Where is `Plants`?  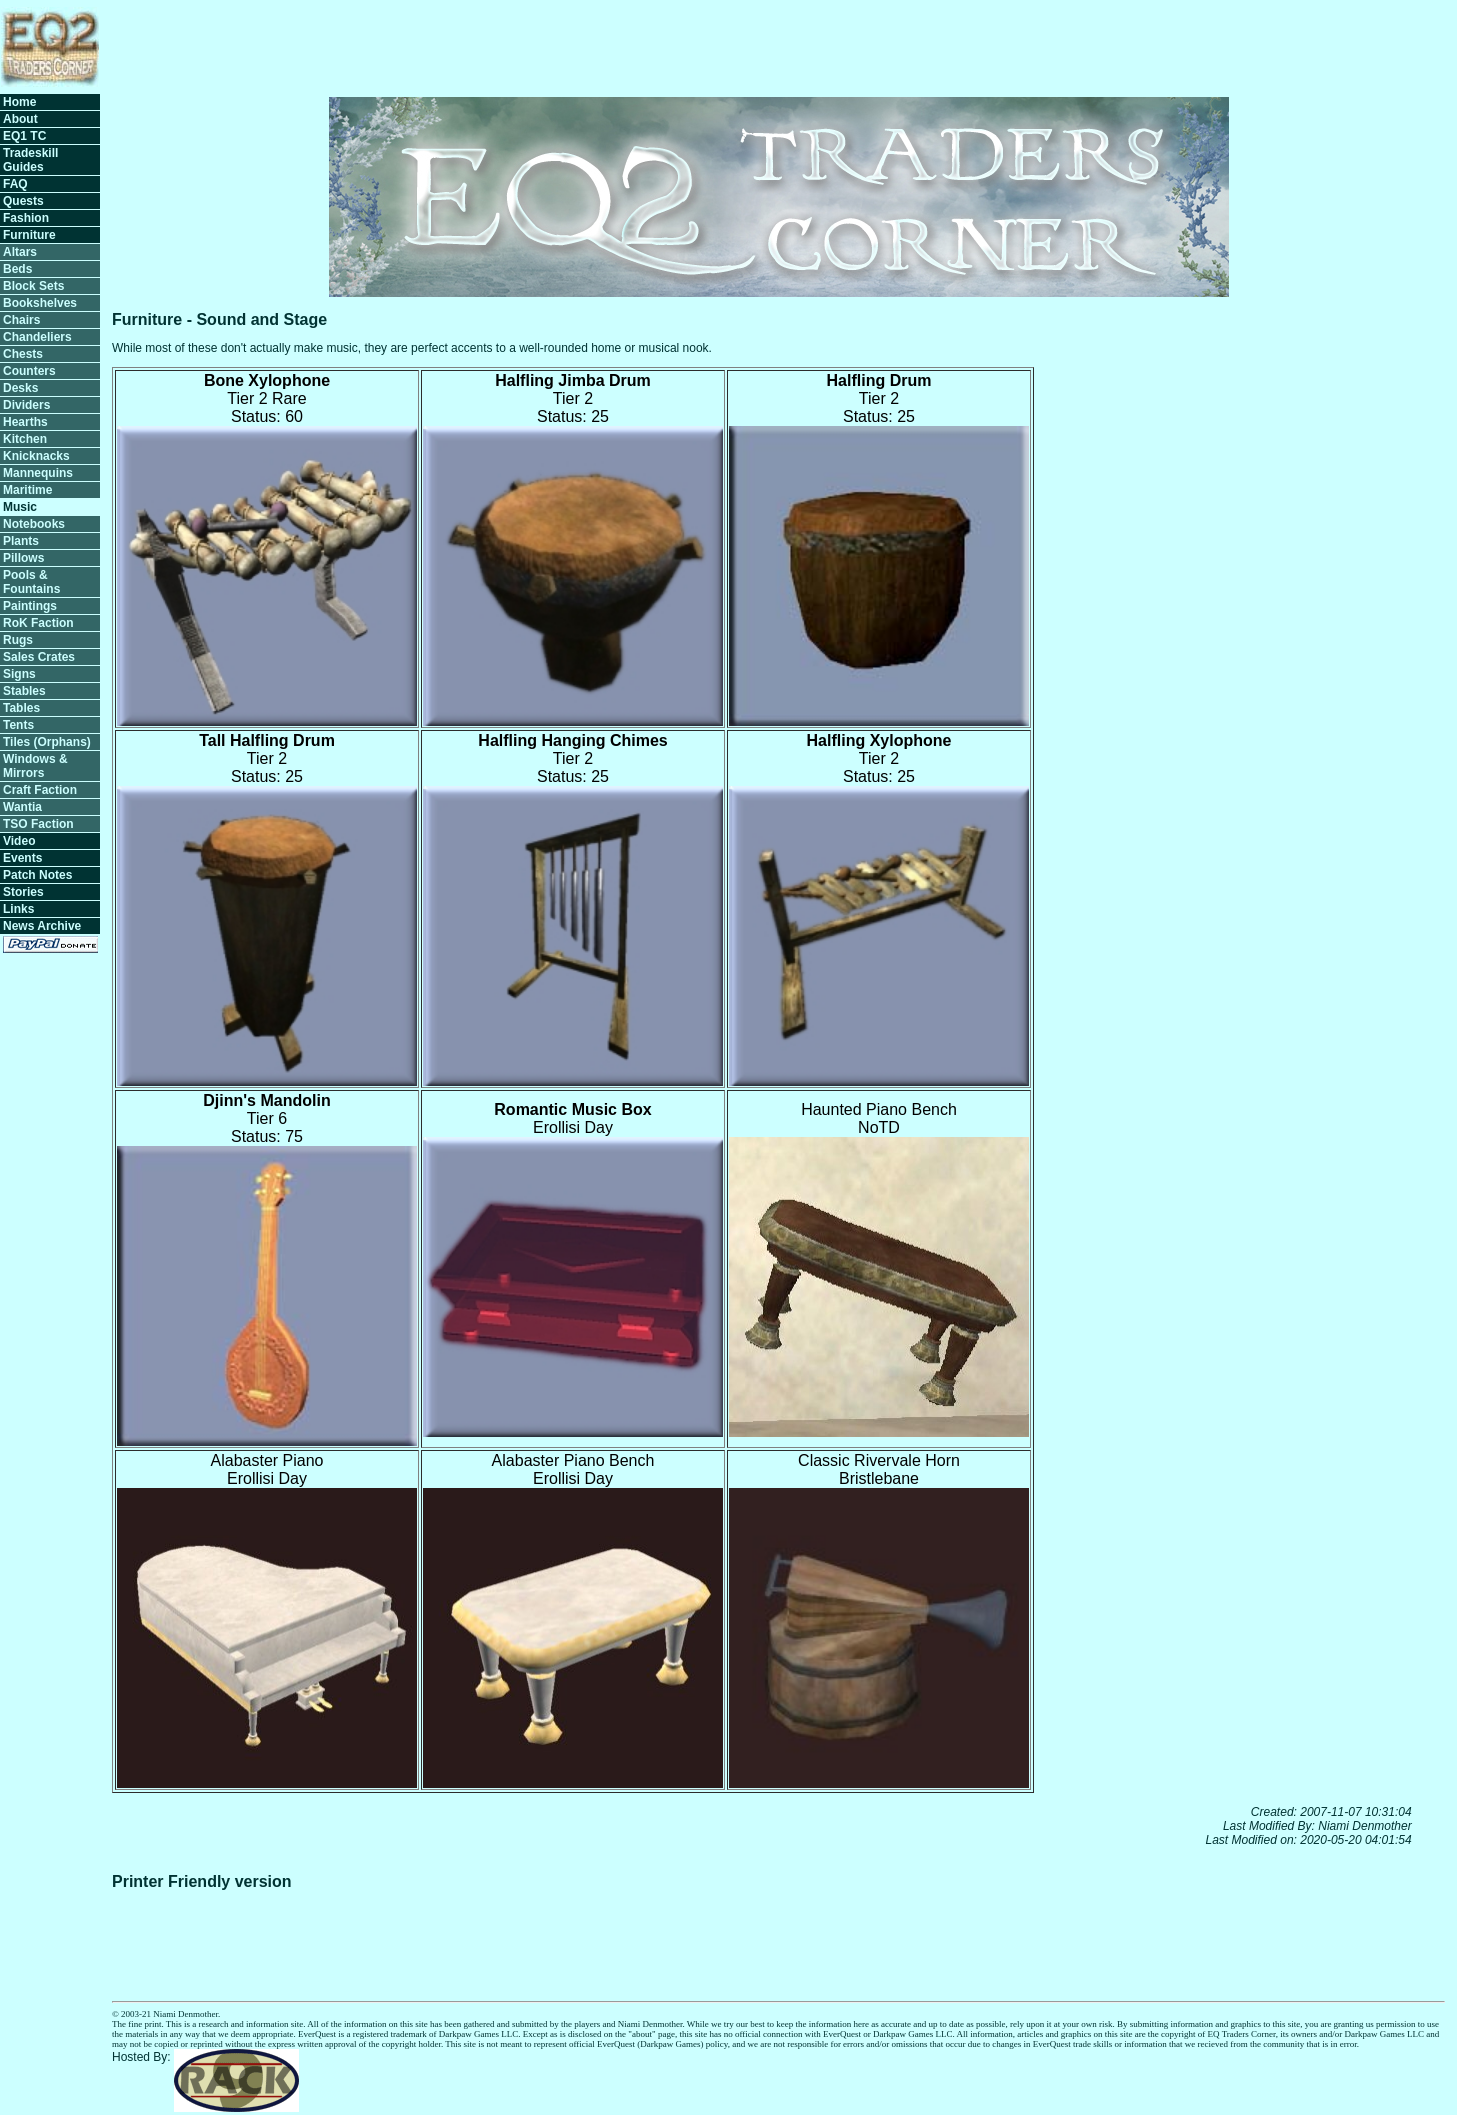 Plants is located at coordinates (21, 541).